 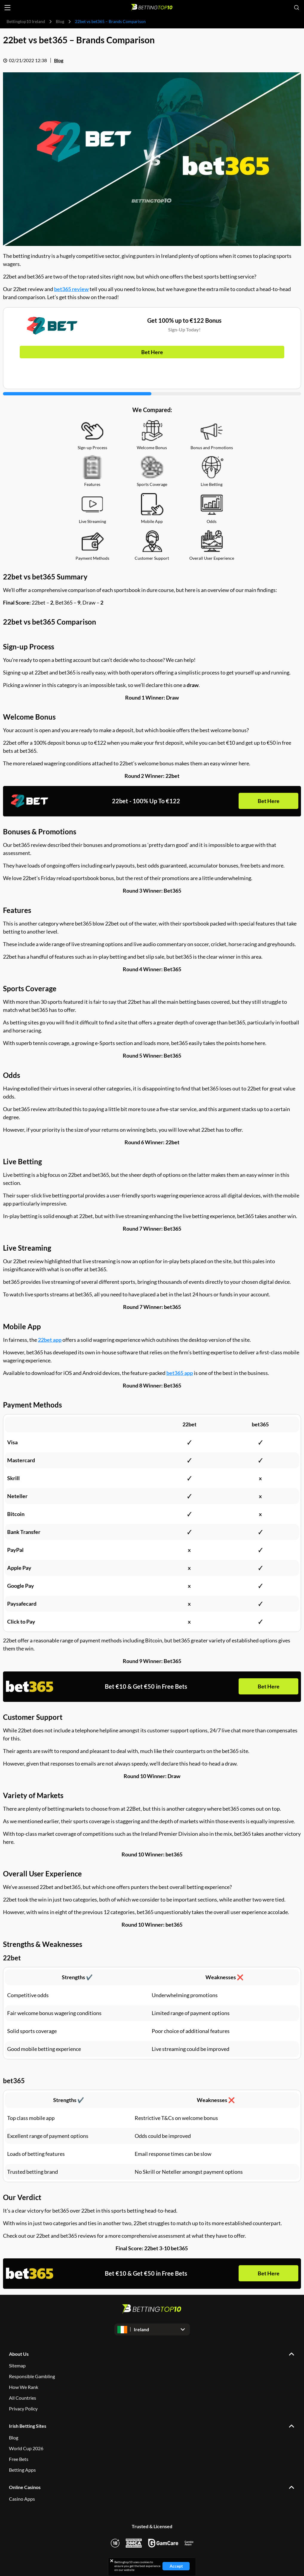 What do you see at coordinates (297, 7) in the screenshot?
I see `[Open search]` at bounding box center [297, 7].